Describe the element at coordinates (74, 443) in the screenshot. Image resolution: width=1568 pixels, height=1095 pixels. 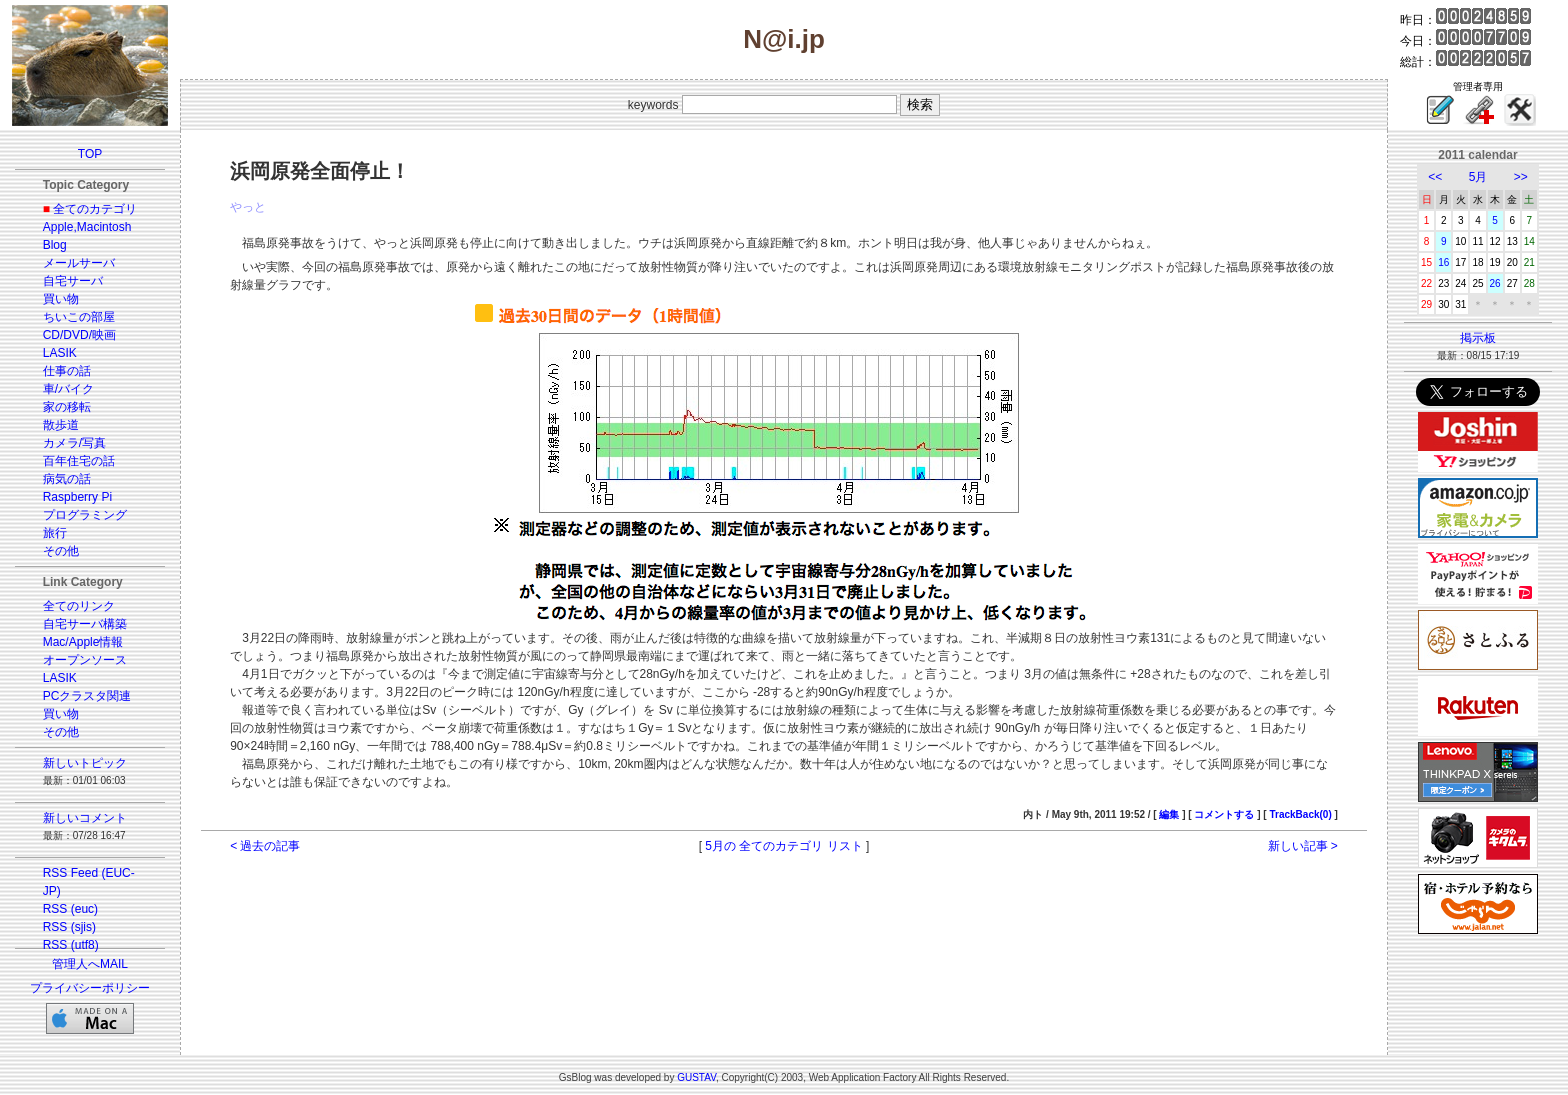
I see `カメラ/写真` at that location.